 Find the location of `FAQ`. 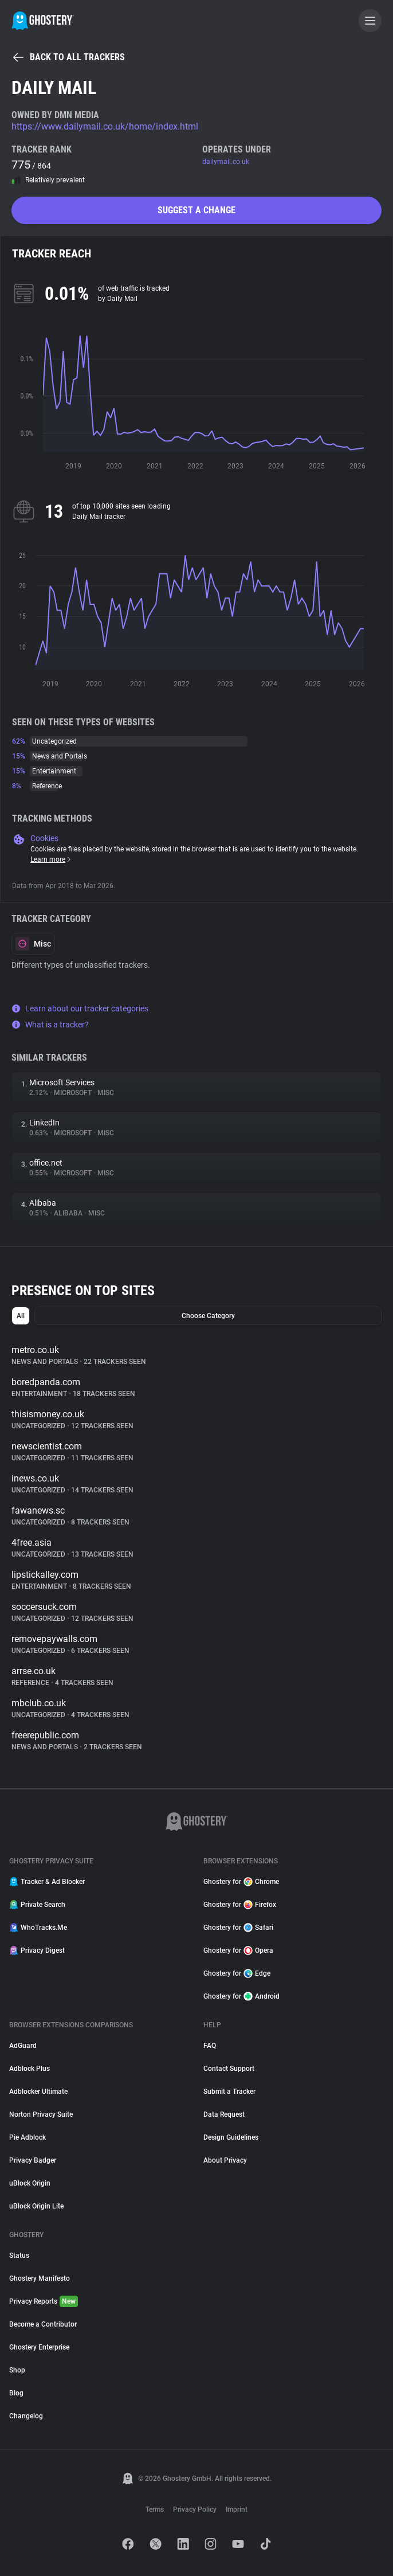

FAQ is located at coordinates (209, 2046).